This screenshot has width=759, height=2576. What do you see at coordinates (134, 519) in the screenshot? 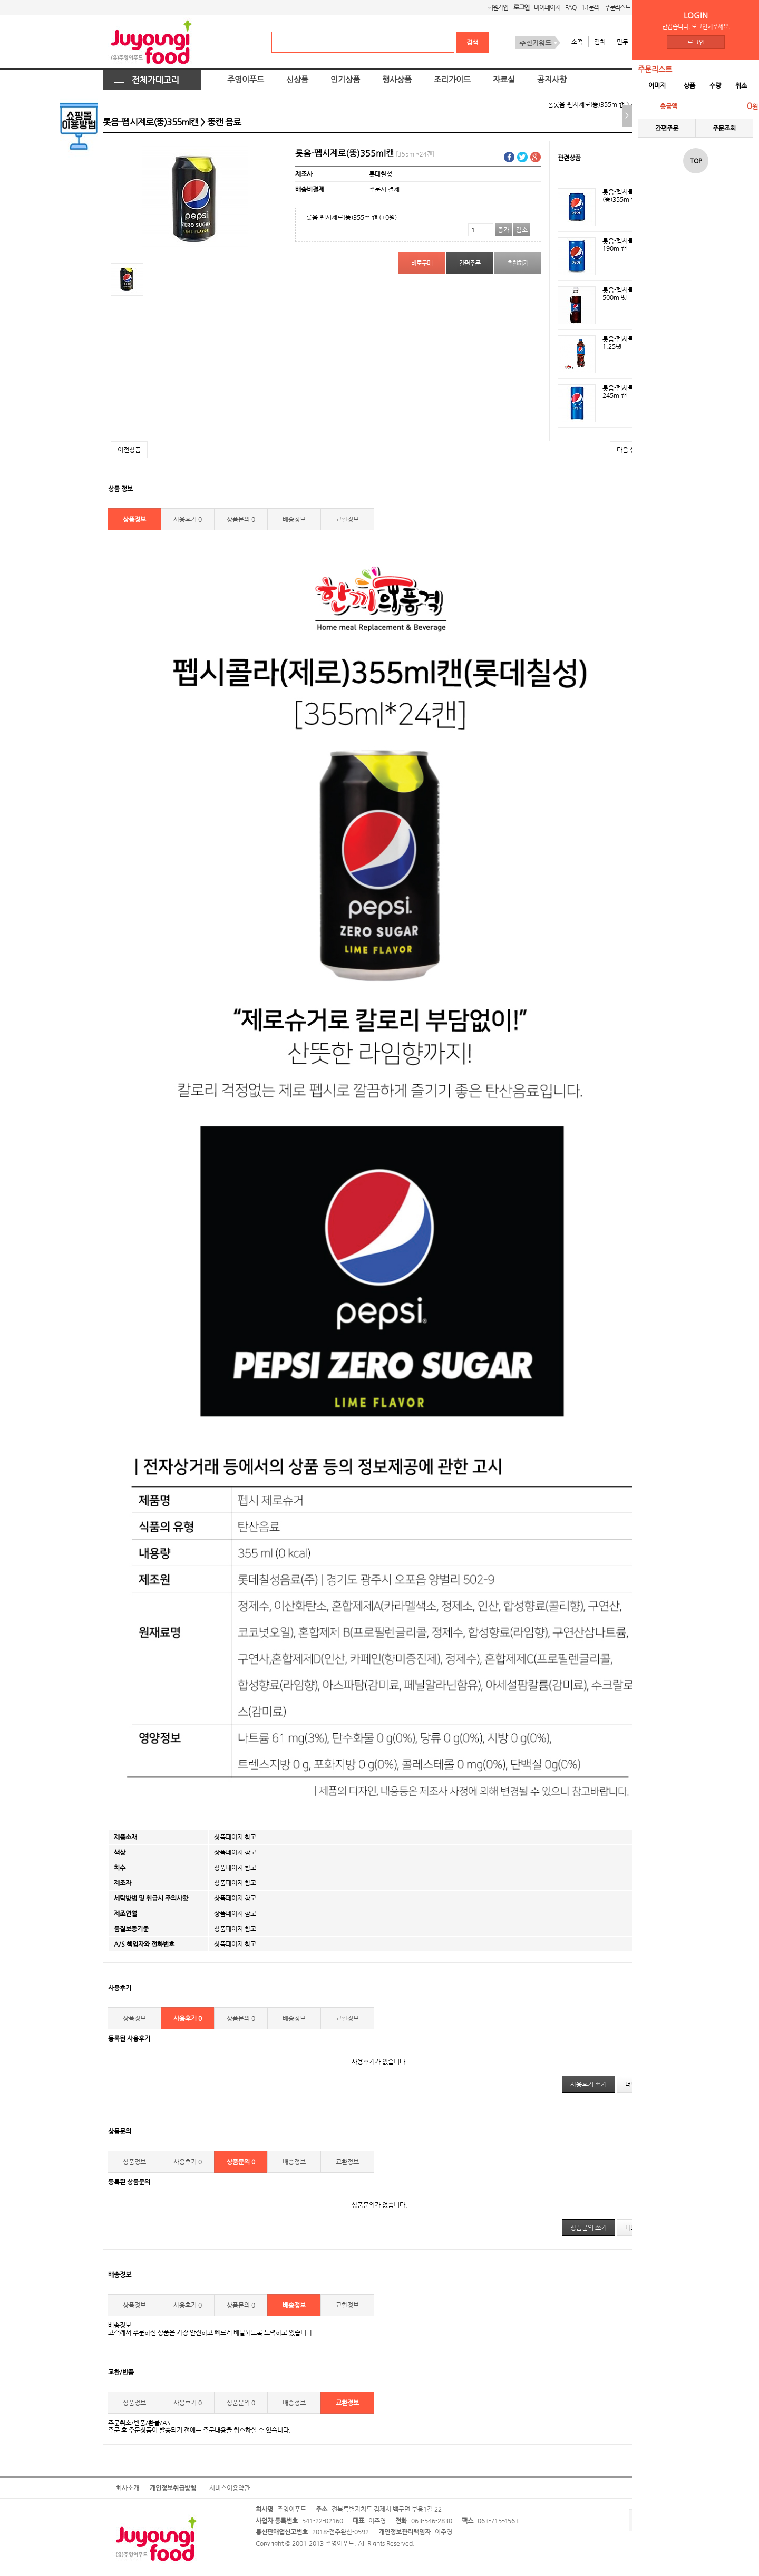
I see `상품정보` at bounding box center [134, 519].